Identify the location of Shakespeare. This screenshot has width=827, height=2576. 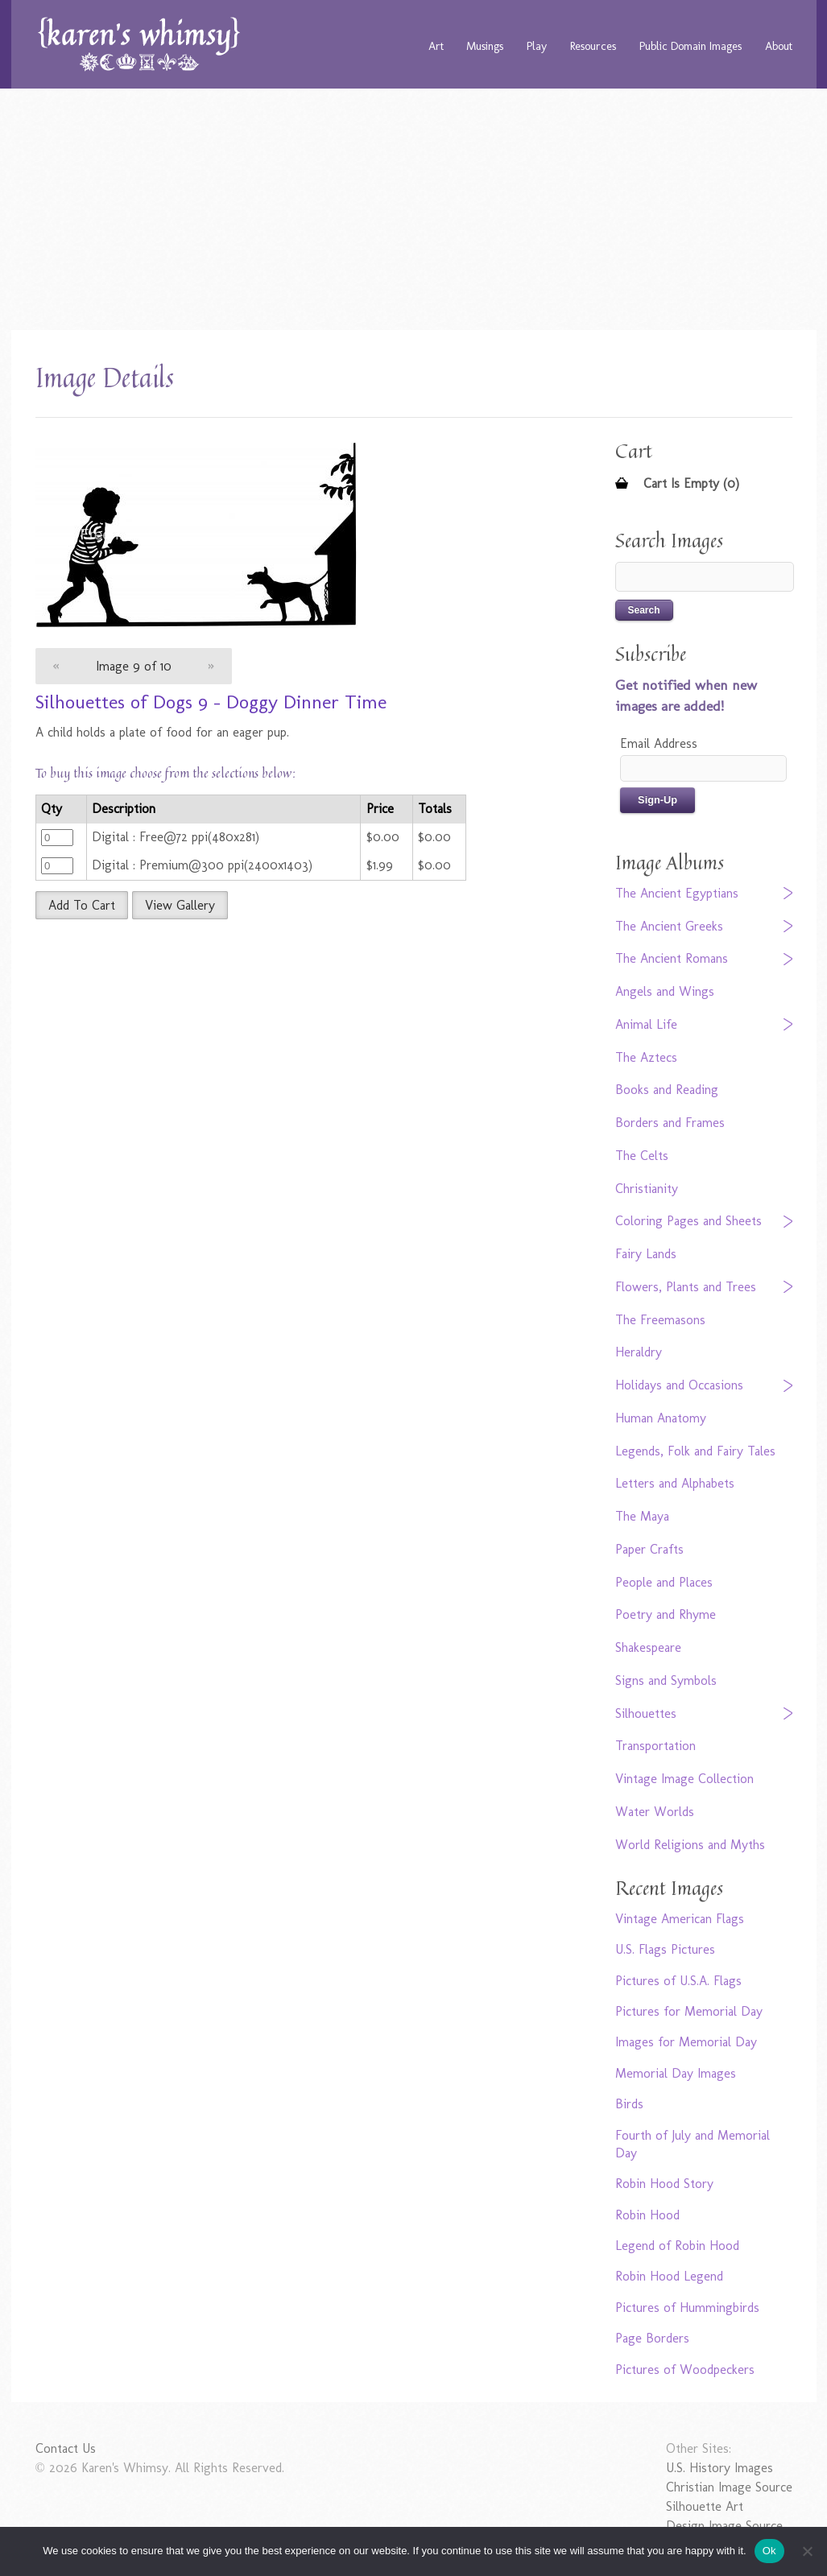
(648, 1647).